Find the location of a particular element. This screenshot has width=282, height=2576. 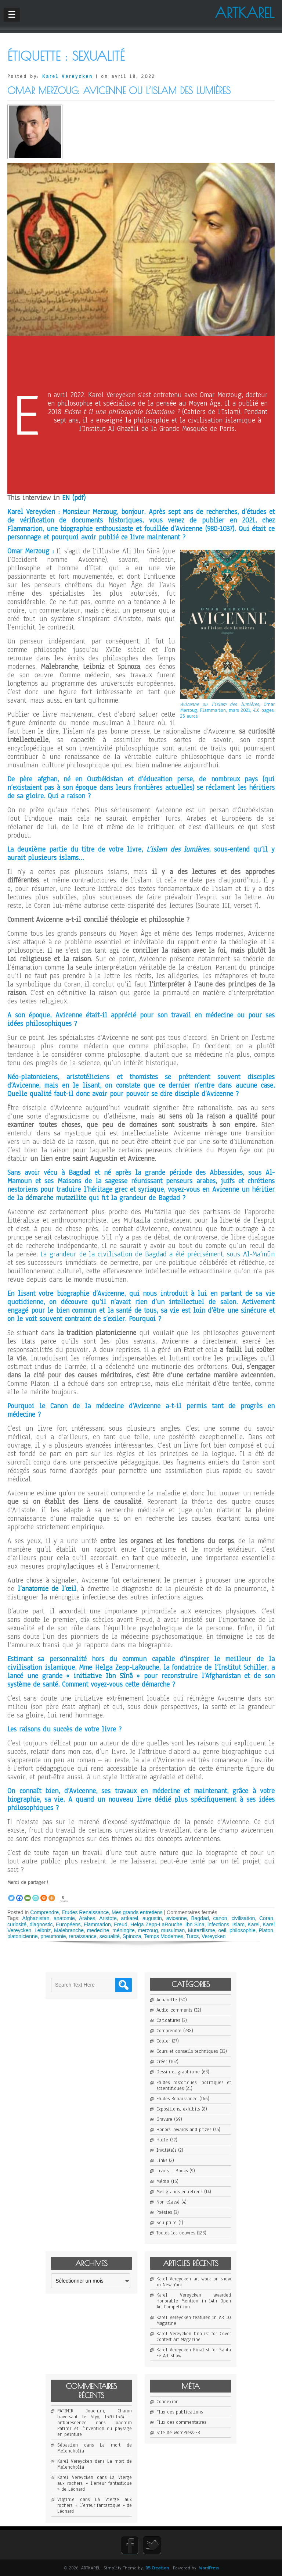

Aquarelle is located at coordinates (166, 2000).